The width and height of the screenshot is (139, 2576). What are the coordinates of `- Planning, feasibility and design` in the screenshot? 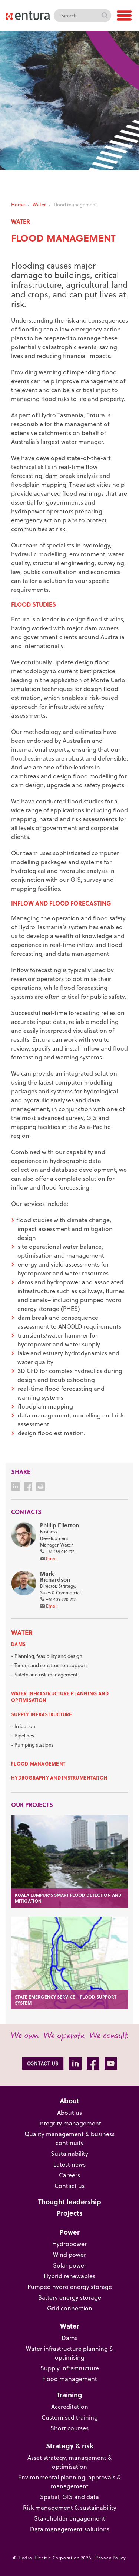 It's located at (46, 1655).